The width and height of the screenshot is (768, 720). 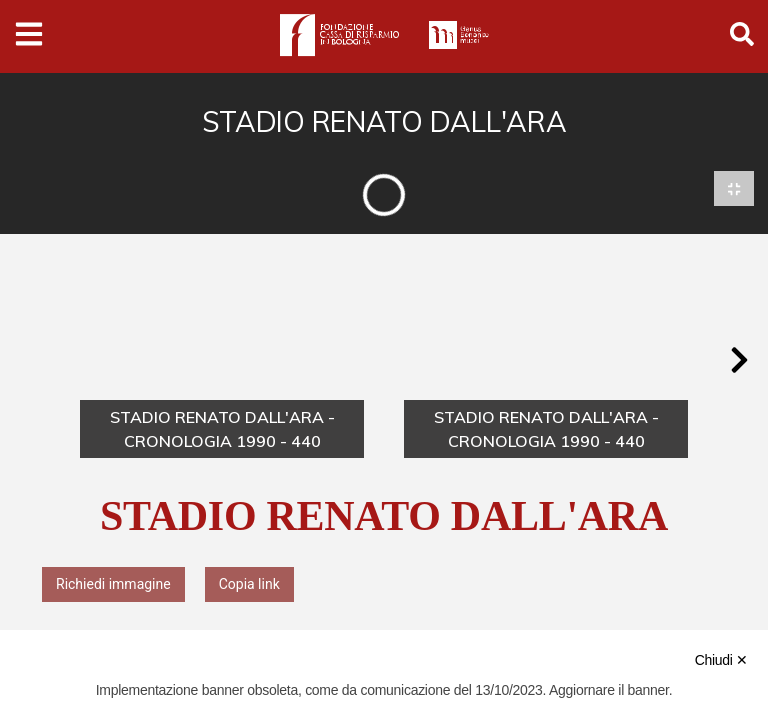 What do you see at coordinates (249, 584) in the screenshot?
I see `Copia link` at bounding box center [249, 584].